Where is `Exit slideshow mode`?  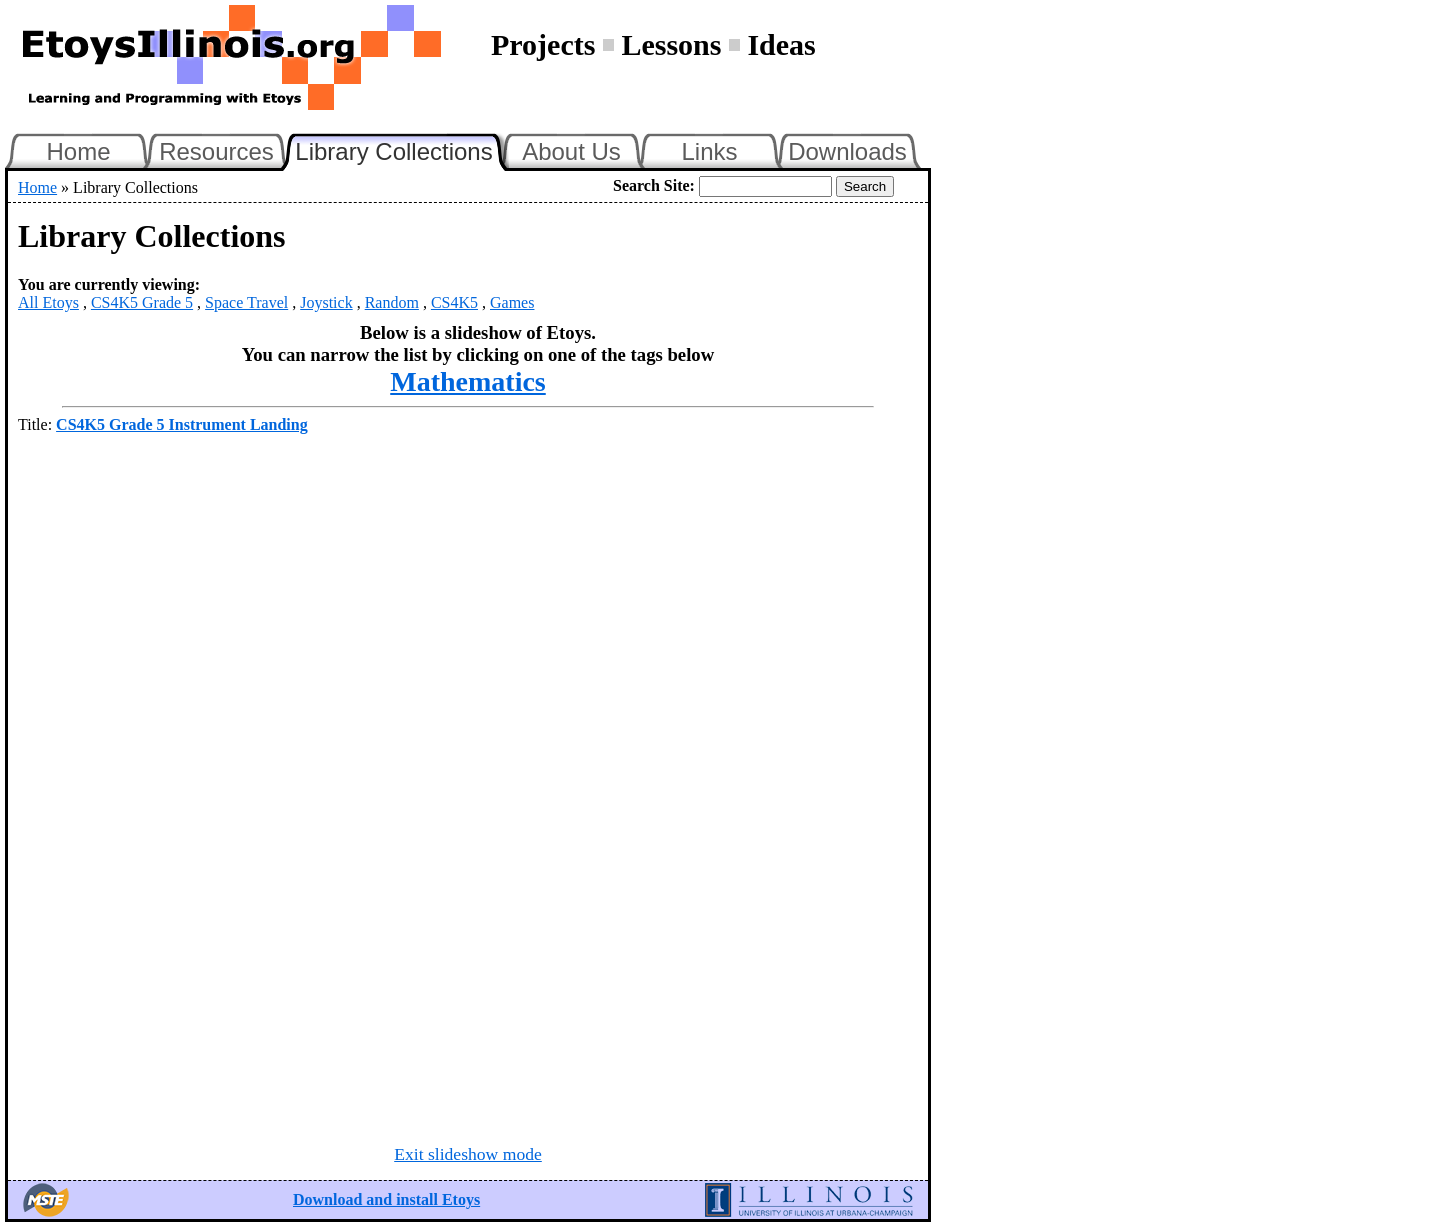 Exit slideshow mode is located at coordinates (468, 1154).